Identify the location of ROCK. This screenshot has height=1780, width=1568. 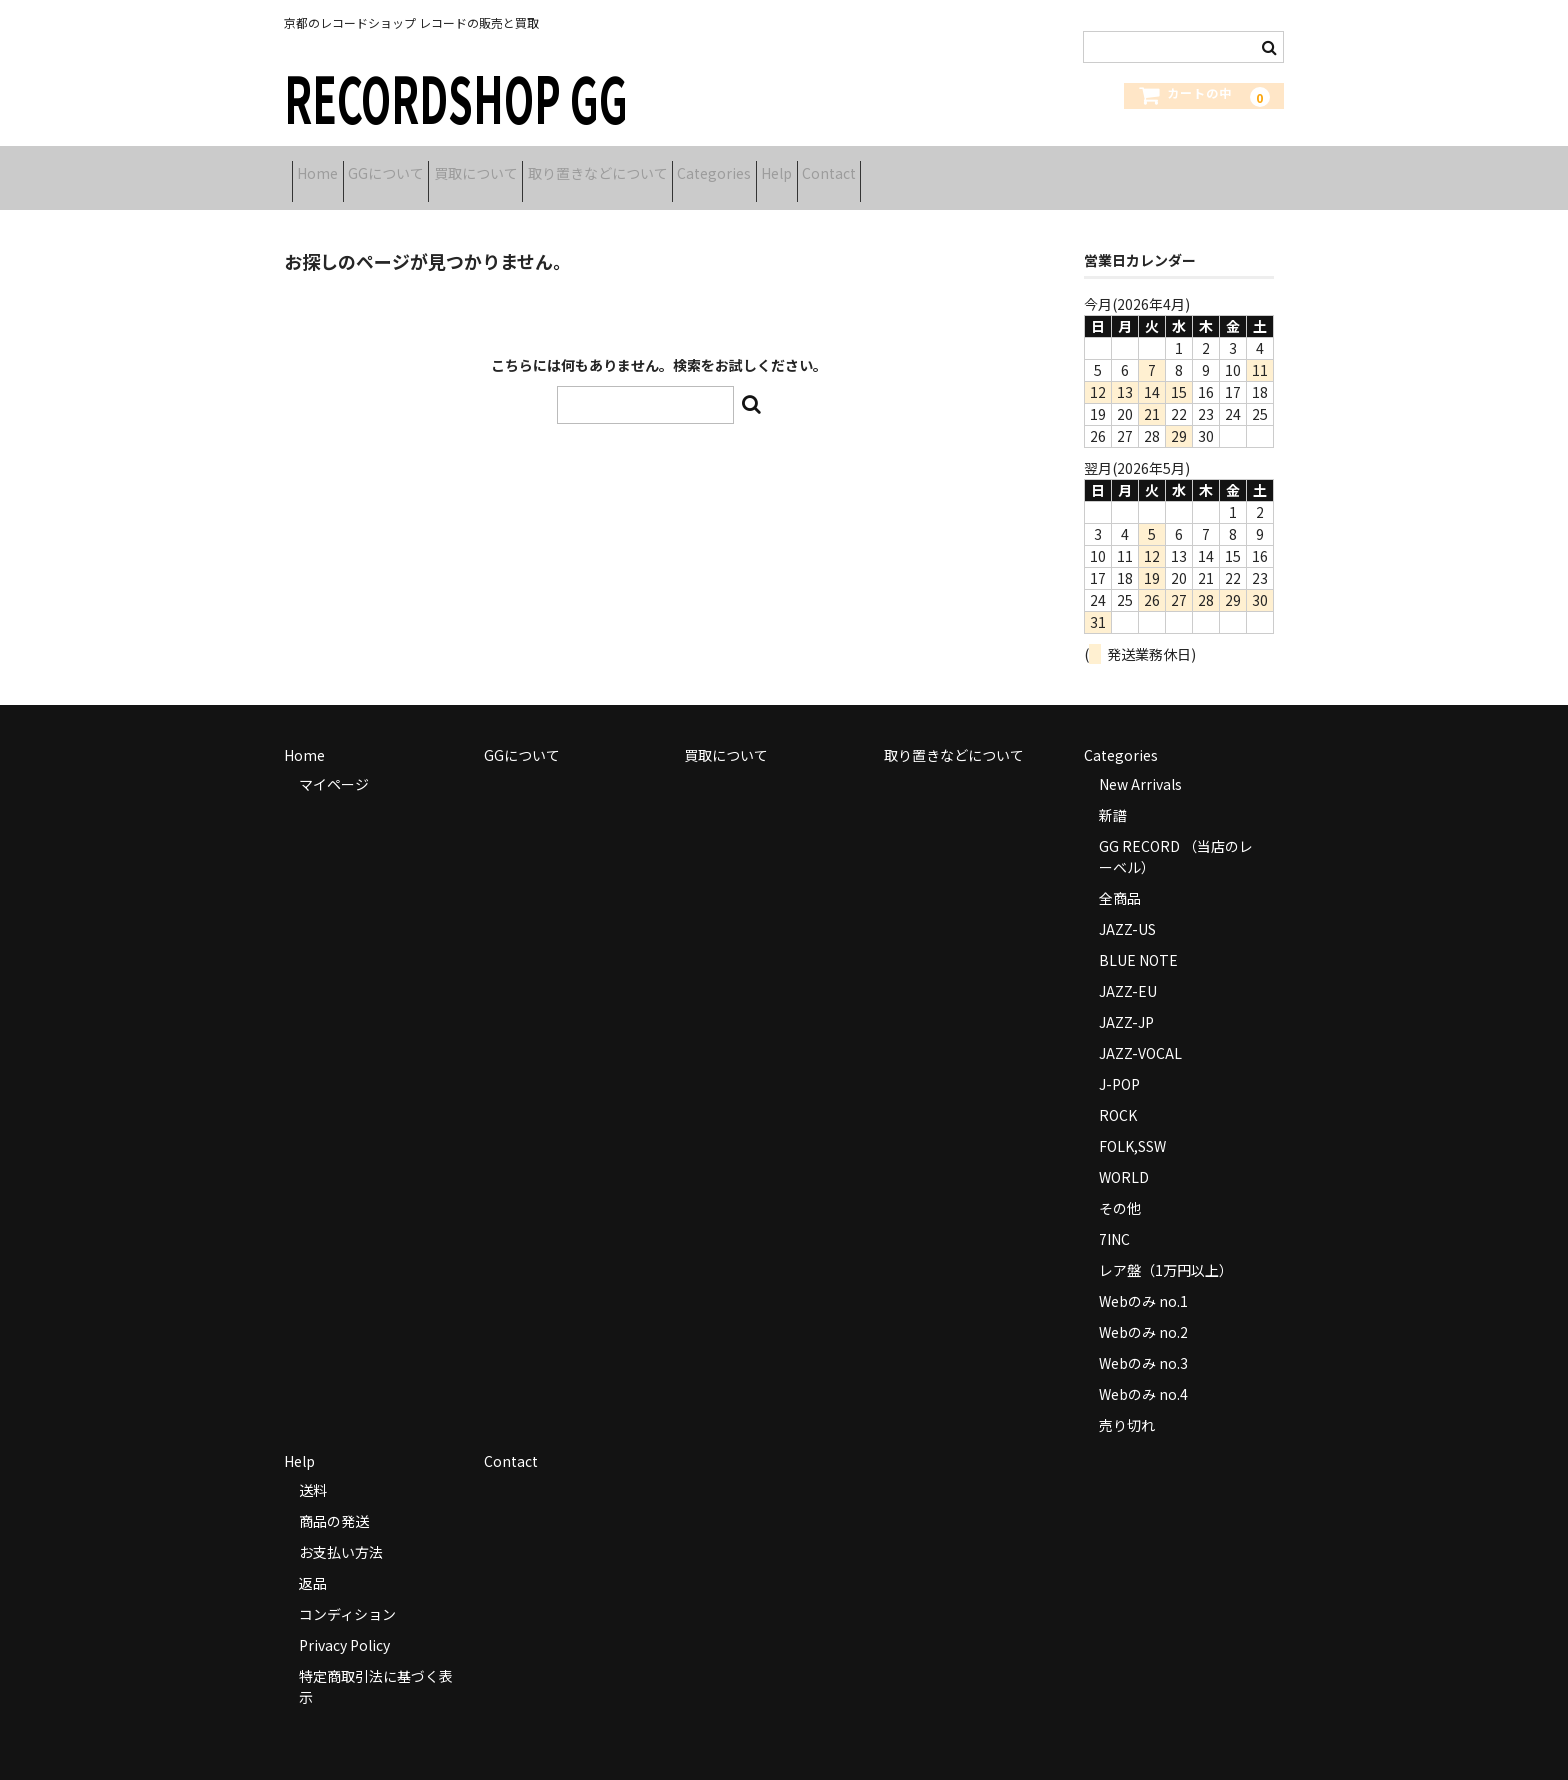
(1118, 1092).